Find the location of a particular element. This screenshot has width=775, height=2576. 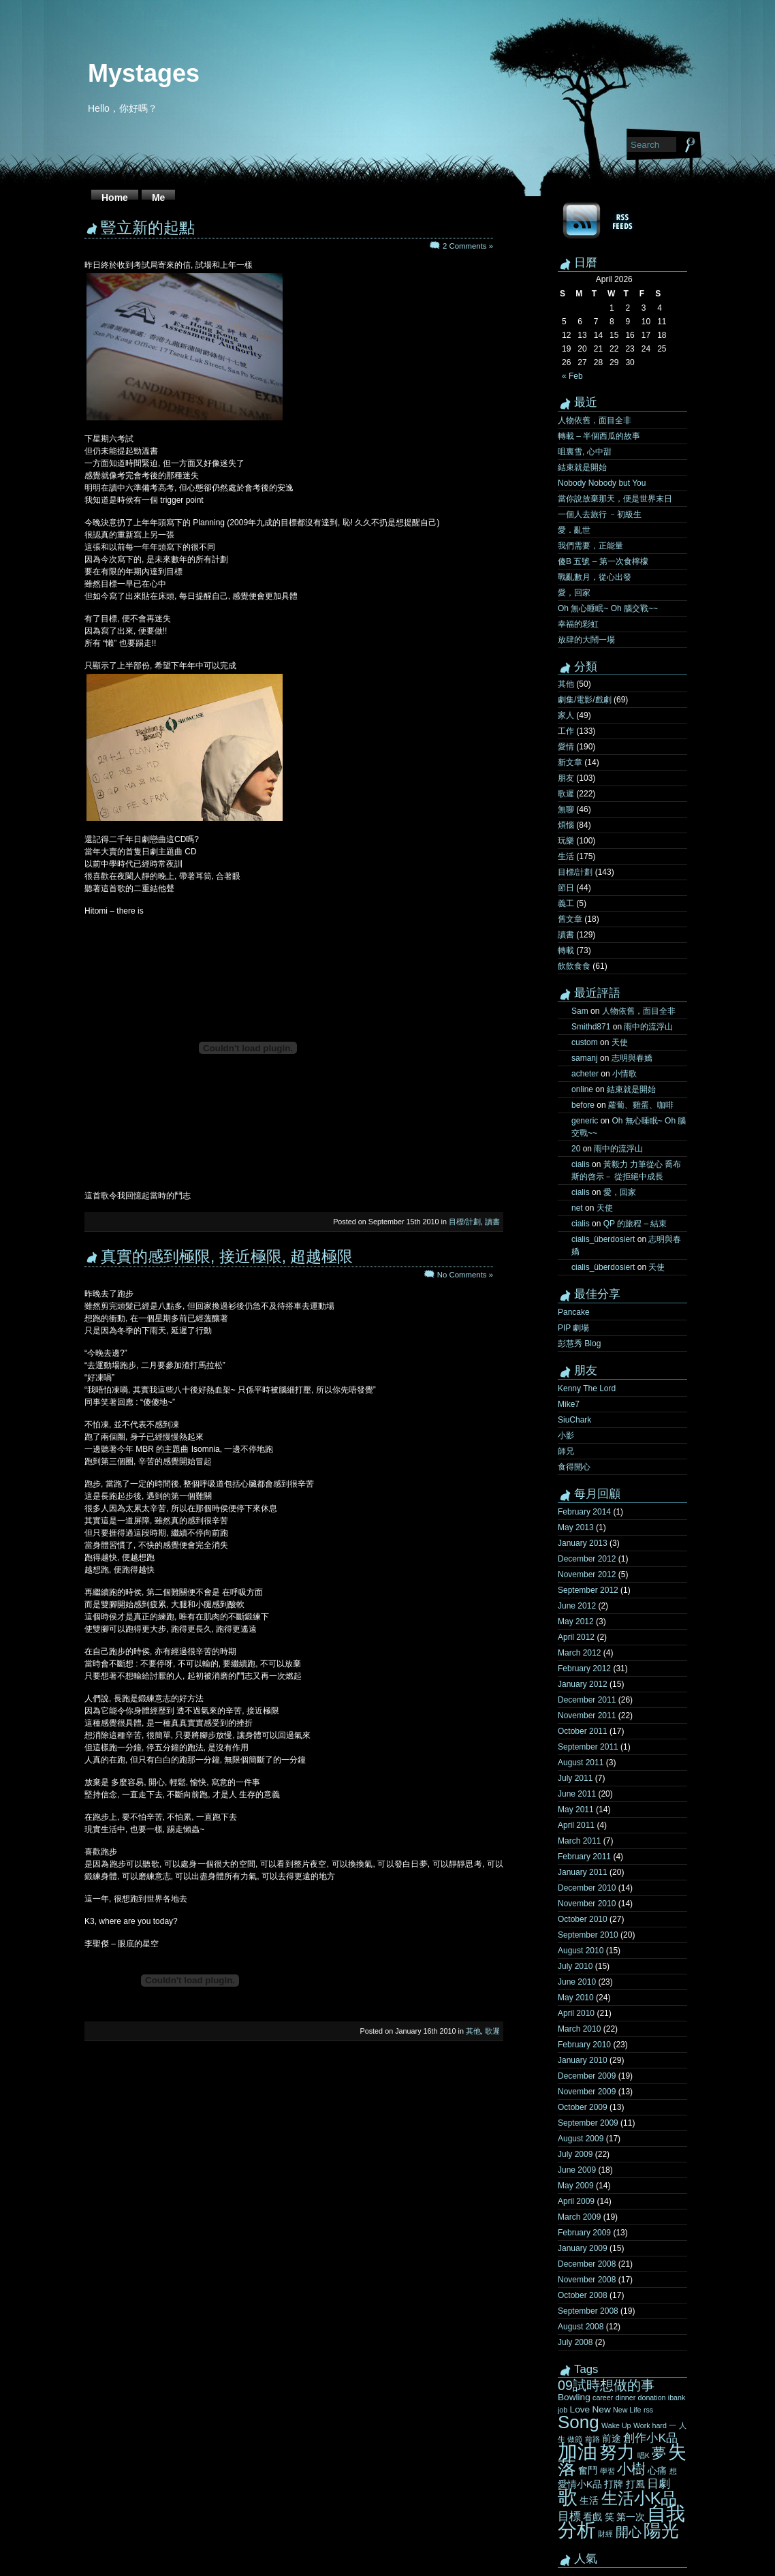

咀裏雪, 心中甜 is located at coordinates (585, 451).